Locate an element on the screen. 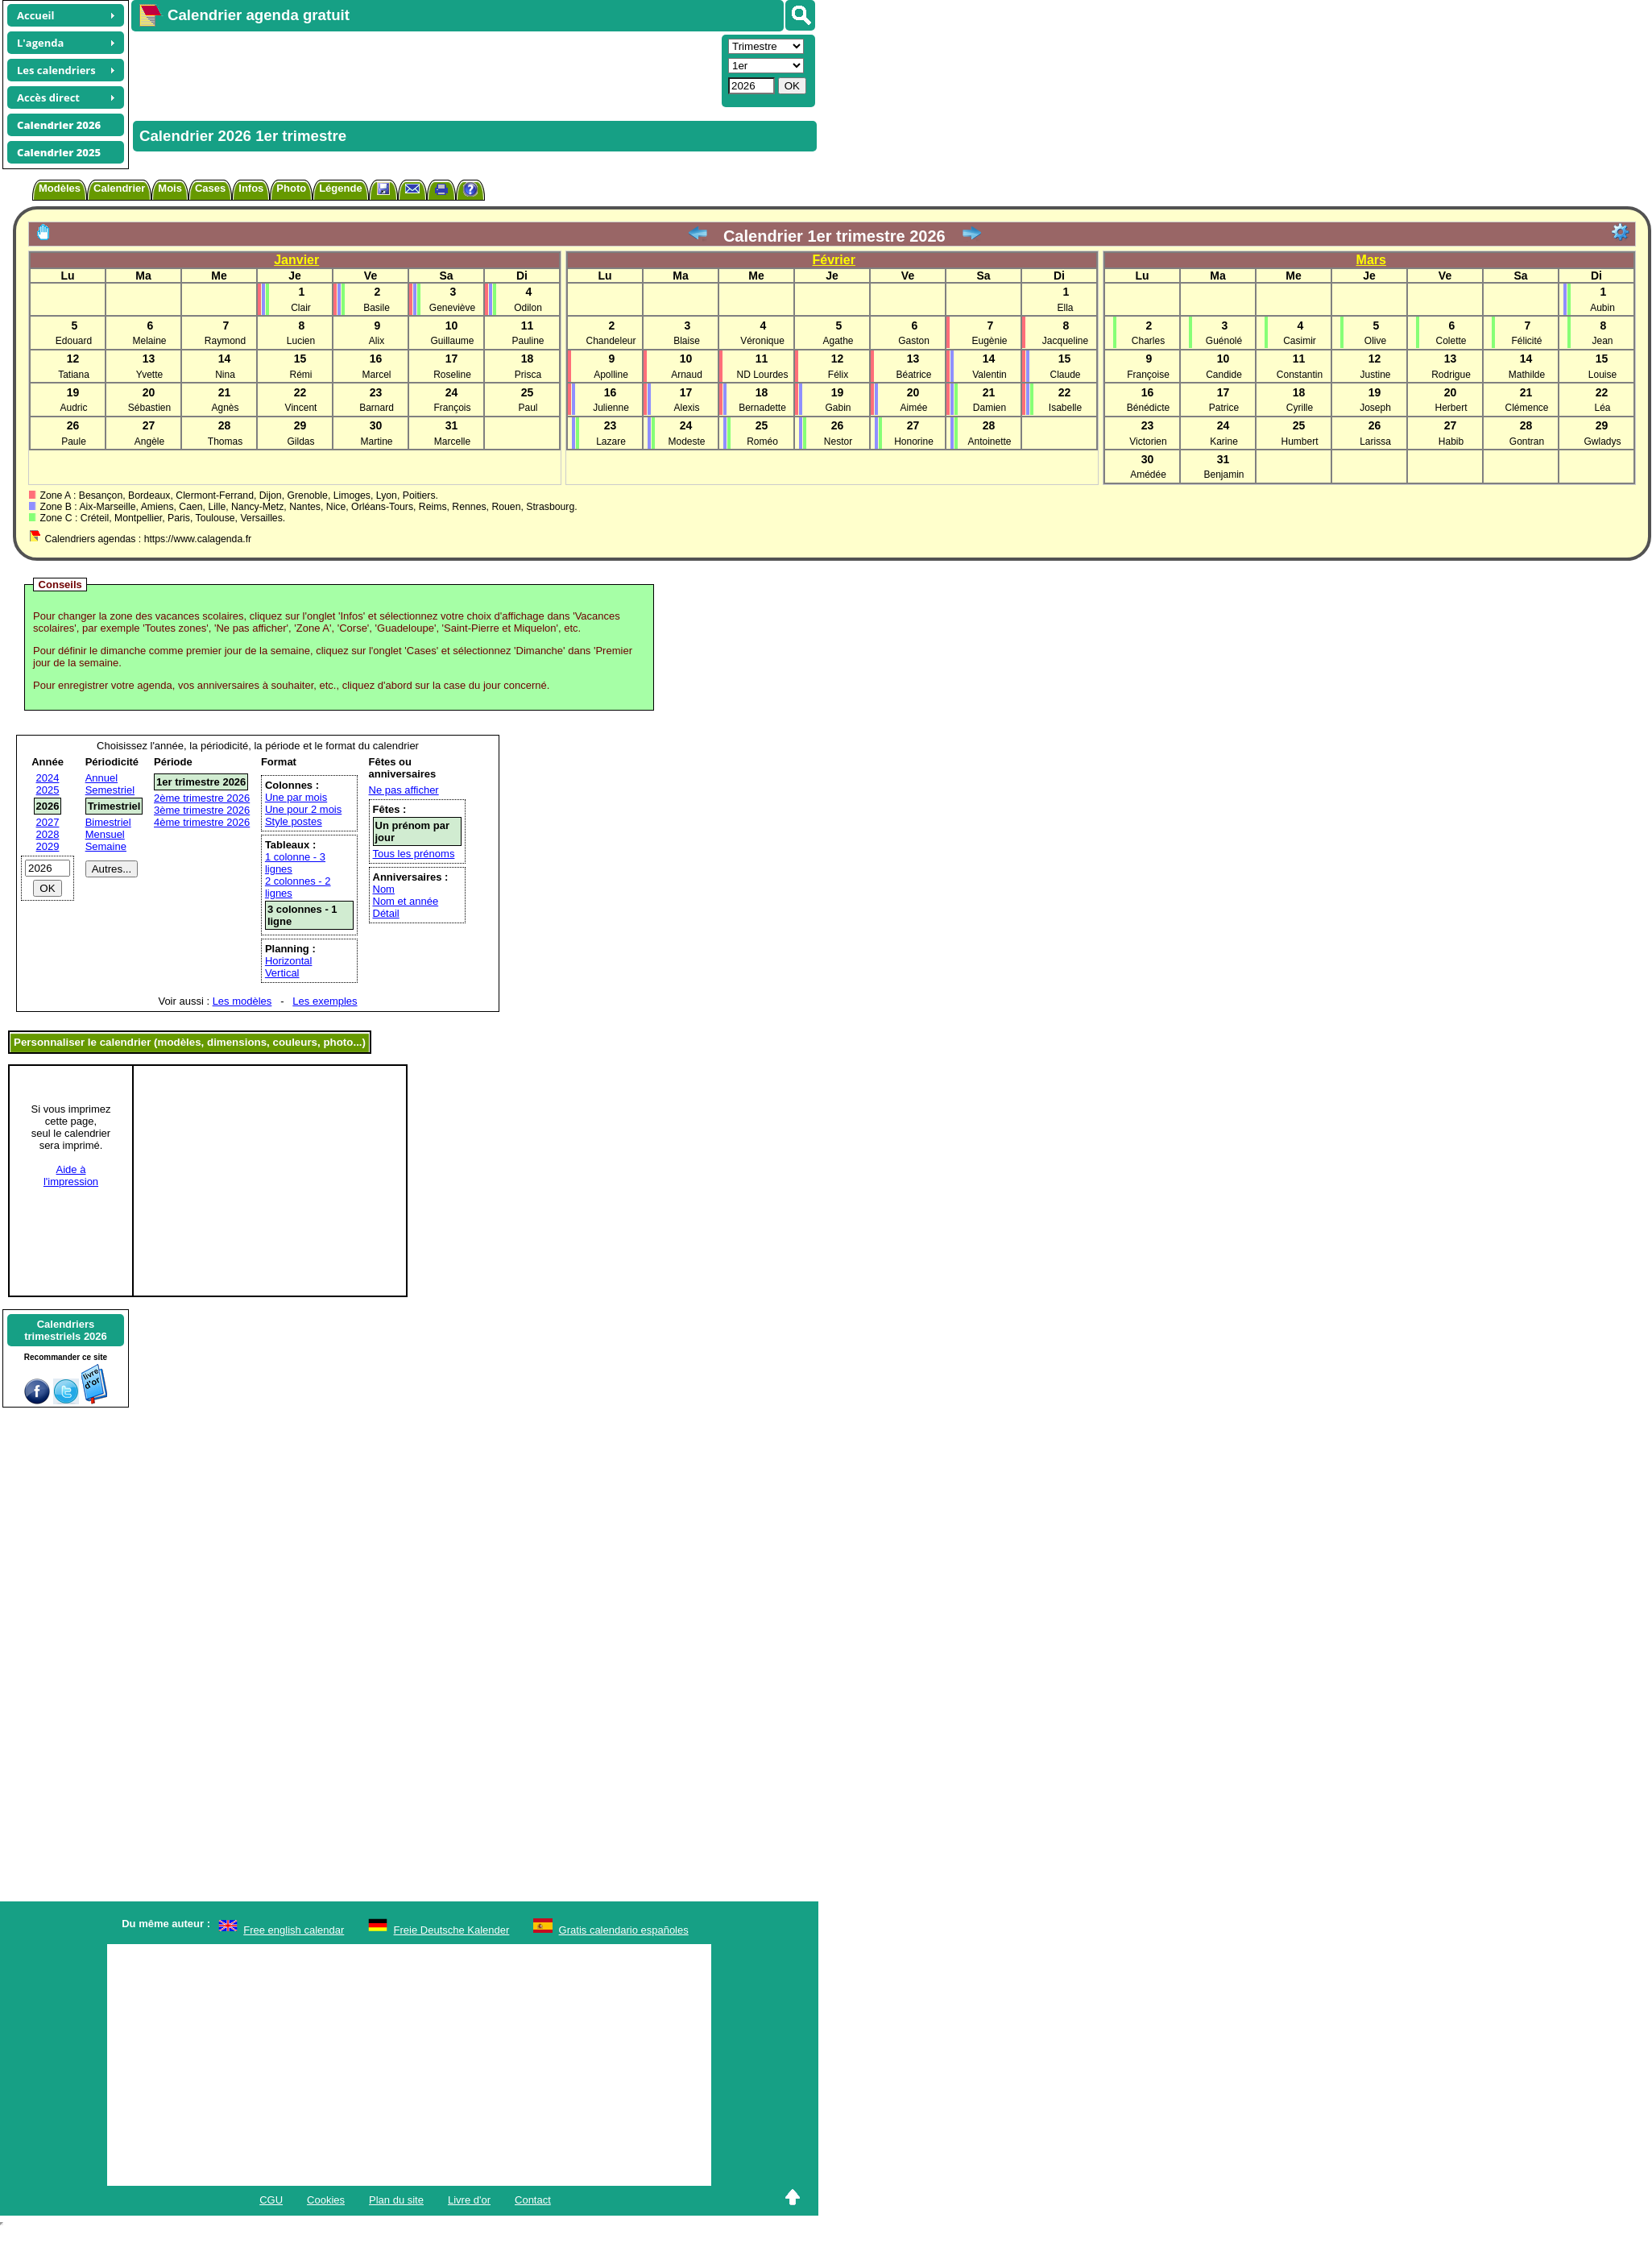 The width and height of the screenshot is (1652, 2268). [Advertisement] is located at coordinates (400, 69).